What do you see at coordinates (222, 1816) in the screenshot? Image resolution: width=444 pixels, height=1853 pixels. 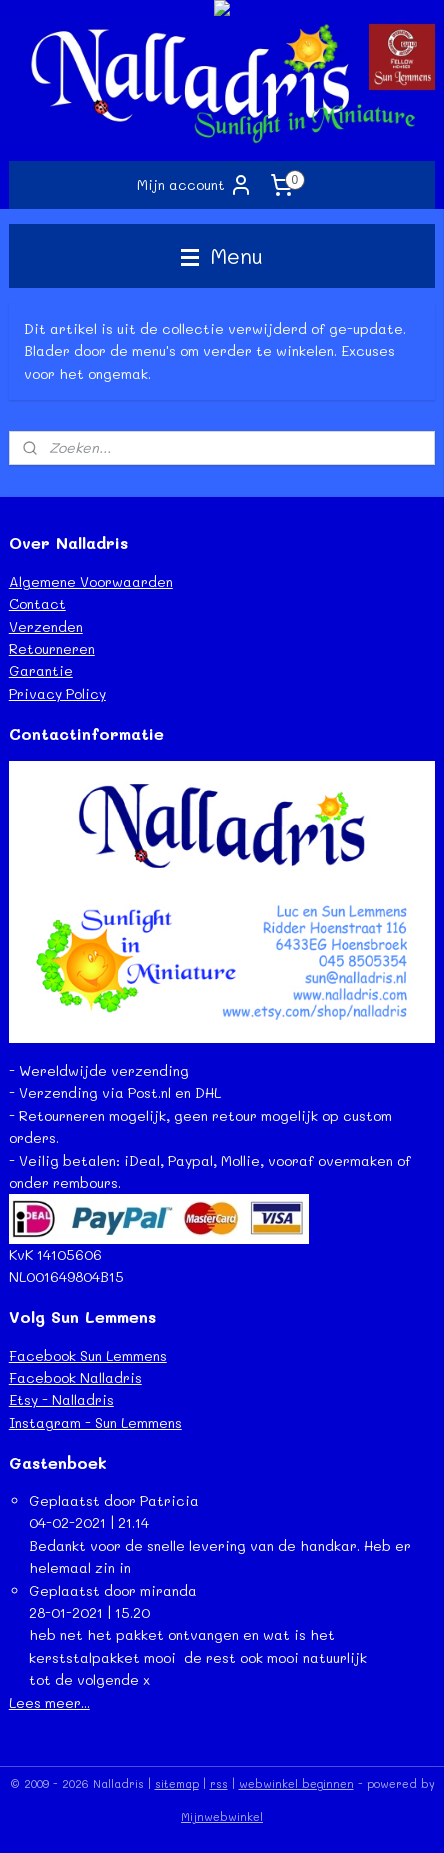 I see `Mijnwebwinkel` at bounding box center [222, 1816].